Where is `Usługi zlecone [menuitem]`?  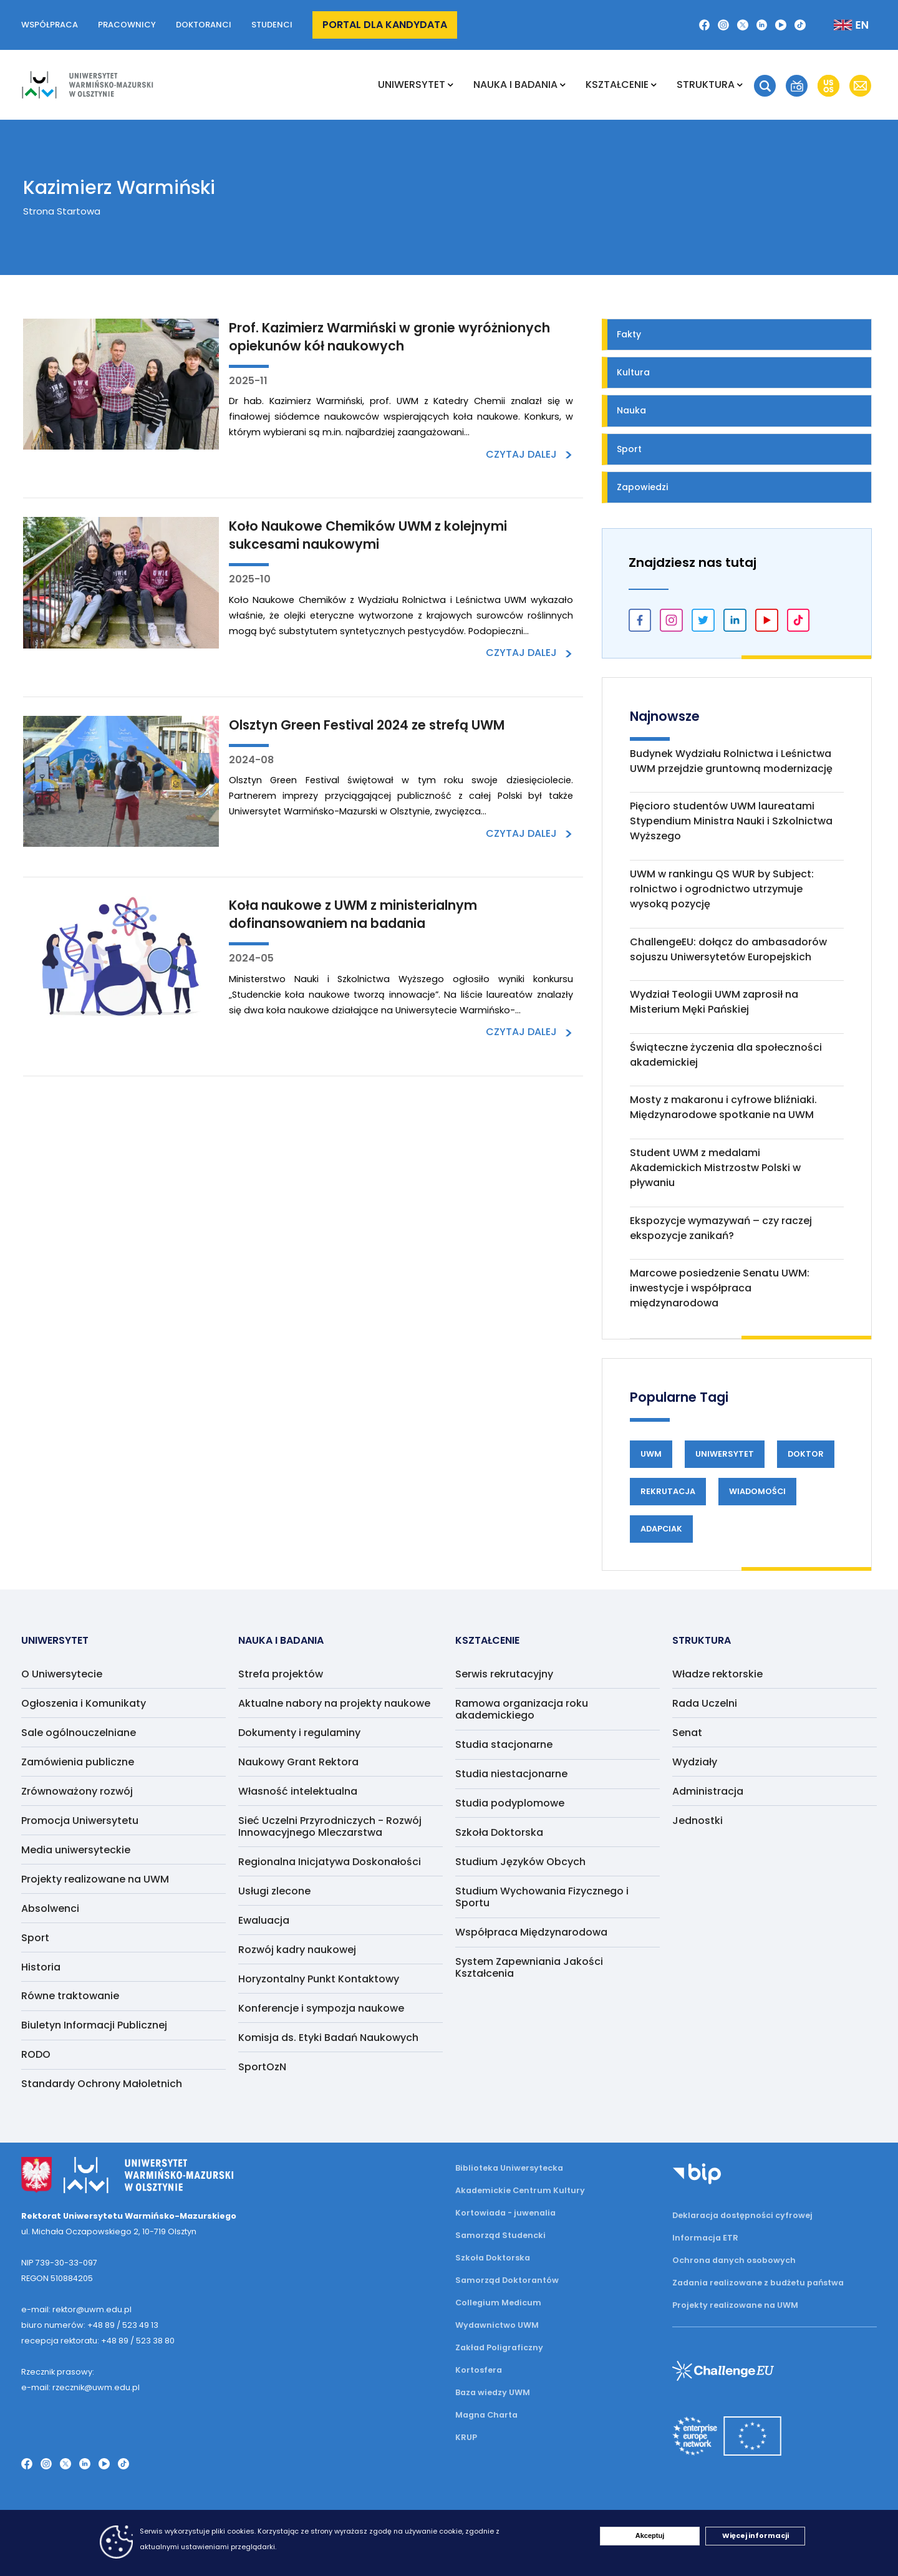 Usługi zlecone [menuitem] is located at coordinates (274, 1891).